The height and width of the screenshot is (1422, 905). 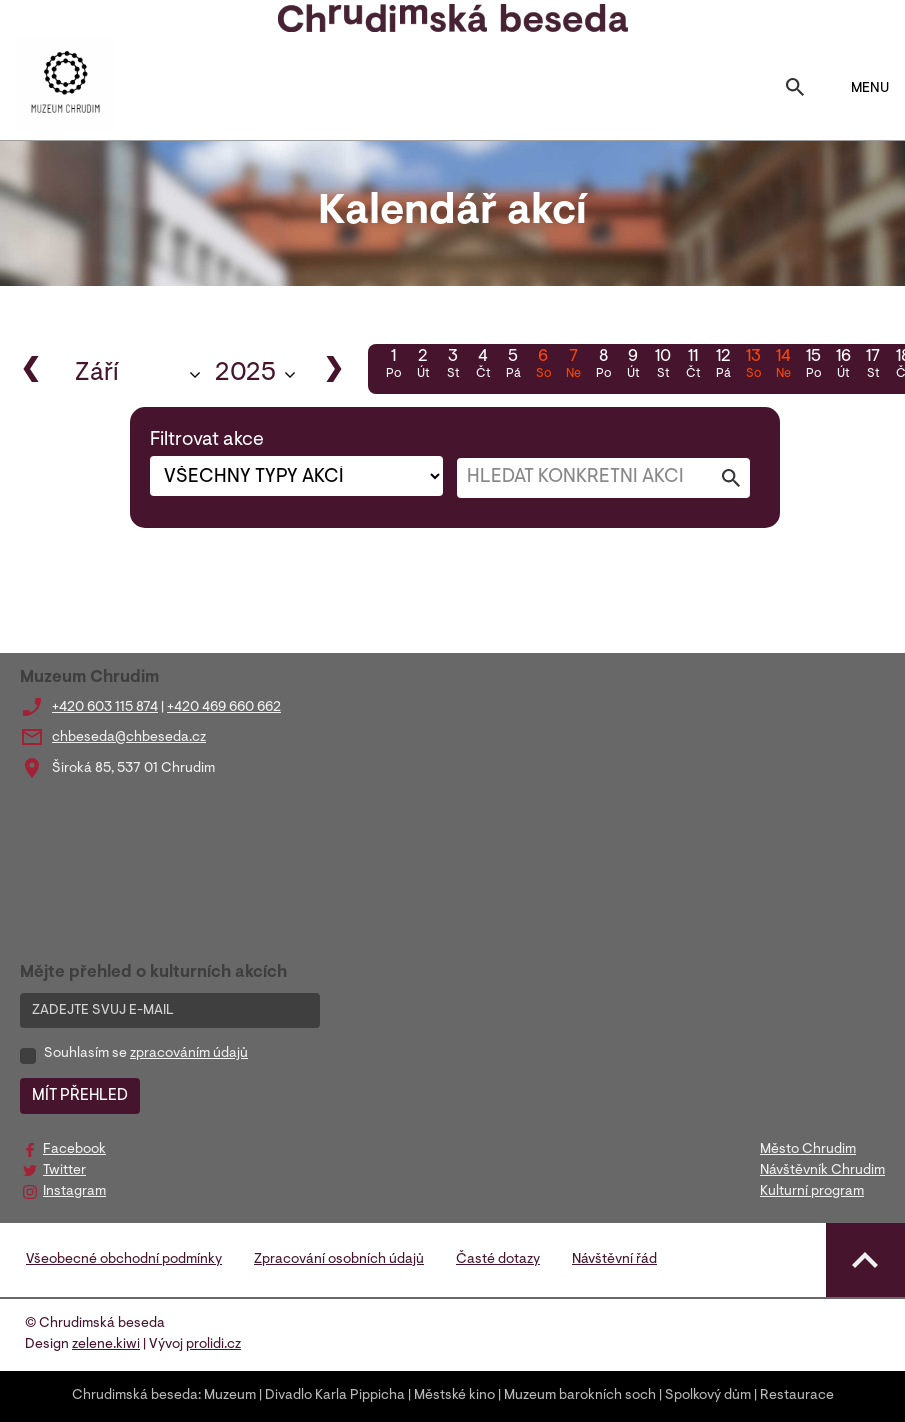 I want to click on 14, so click(x=783, y=366).